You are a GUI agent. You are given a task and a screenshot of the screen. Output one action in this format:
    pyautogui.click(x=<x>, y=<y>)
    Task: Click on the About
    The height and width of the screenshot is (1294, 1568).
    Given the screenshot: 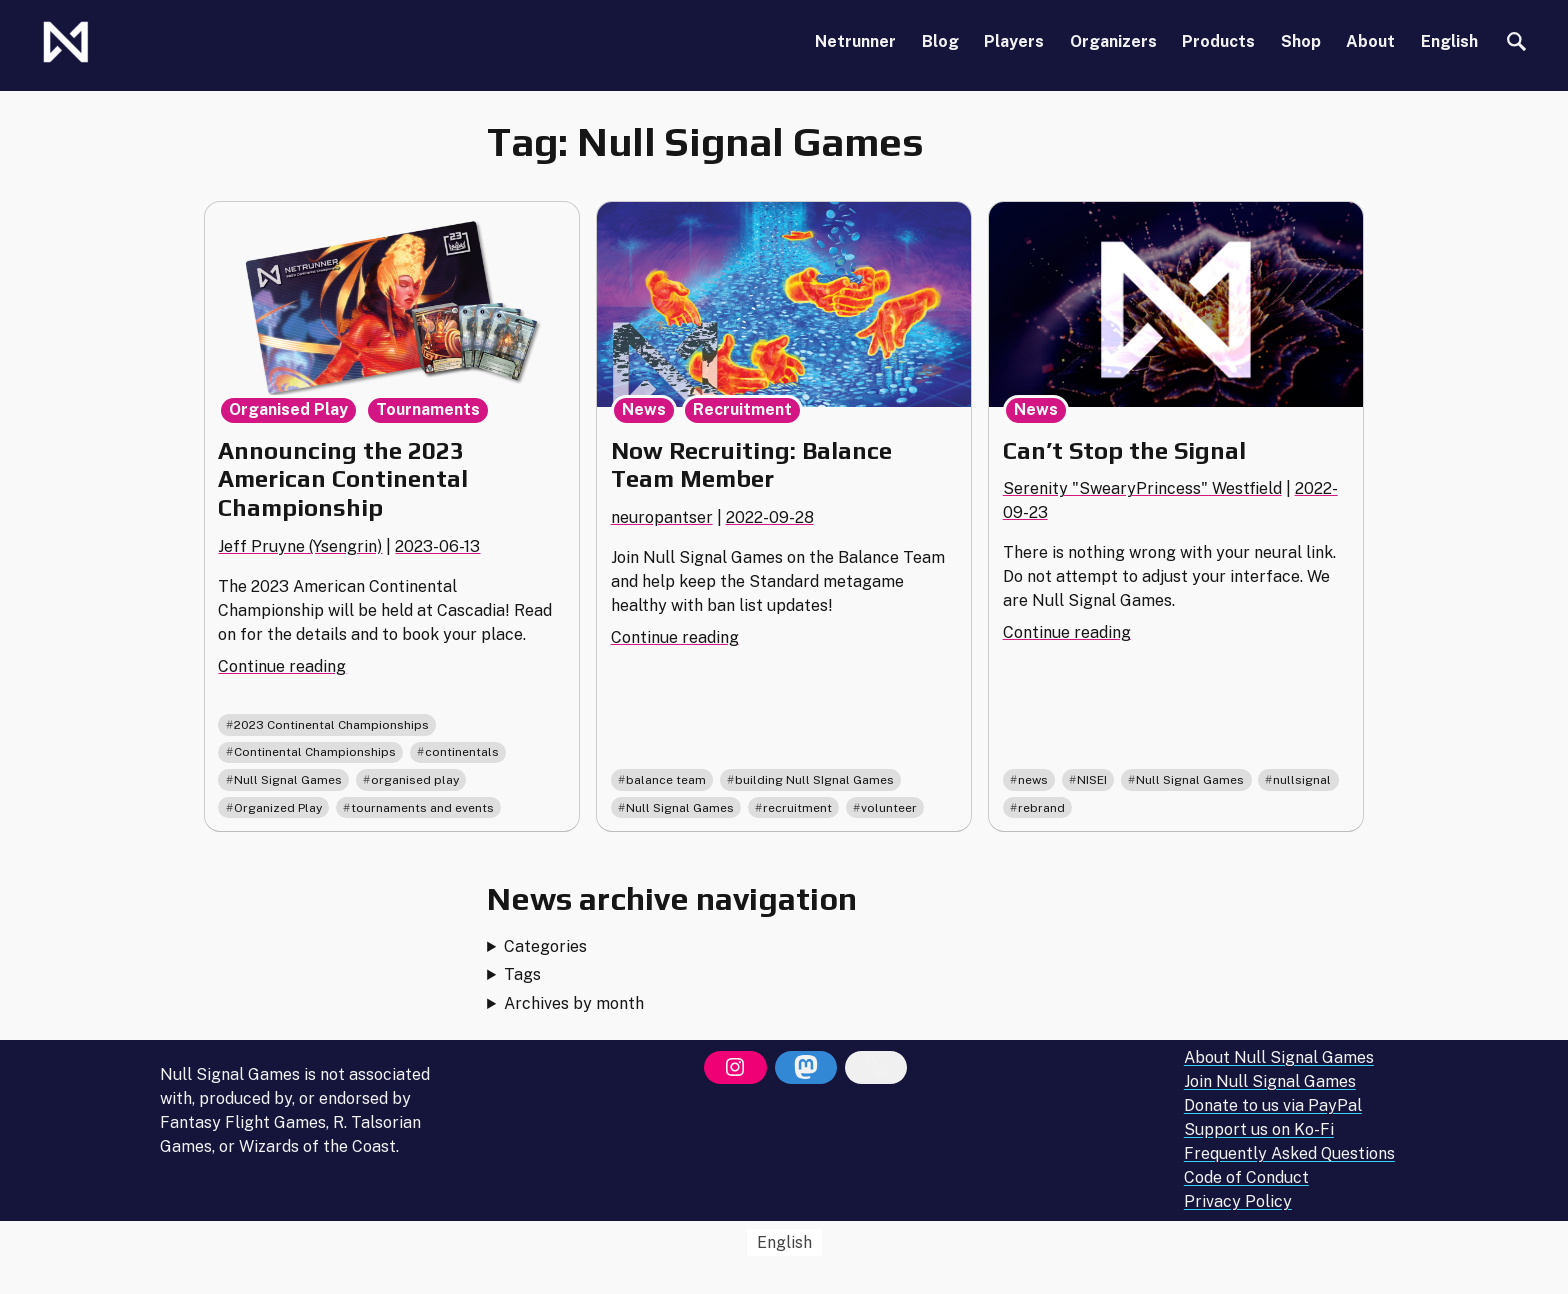 What is the action you would take?
    pyautogui.click(x=1370, y=41)
    